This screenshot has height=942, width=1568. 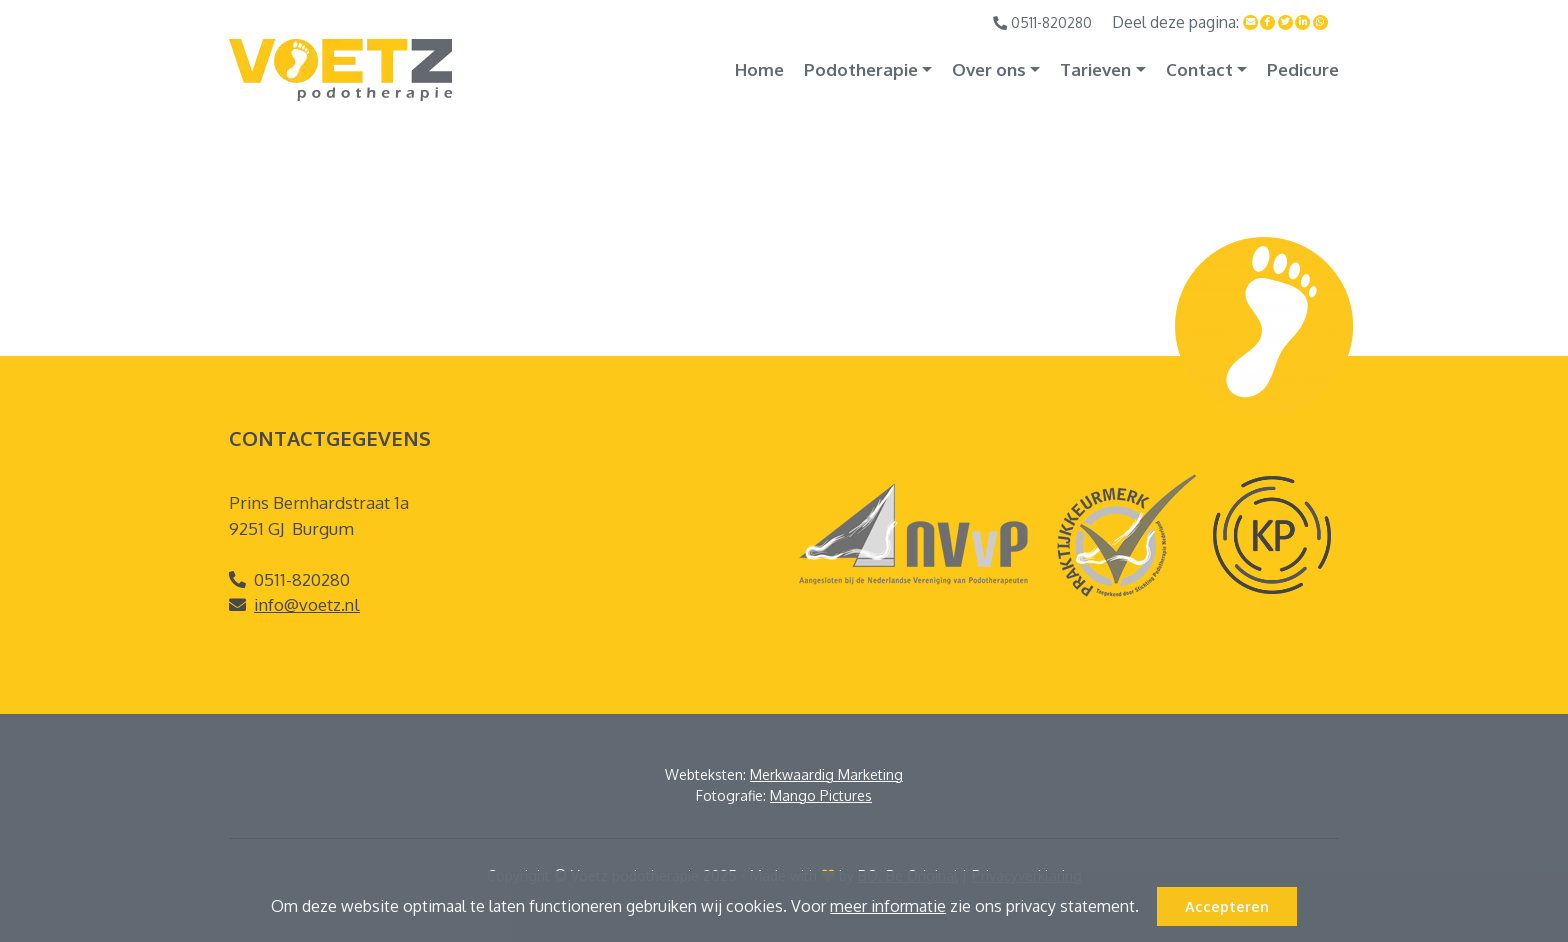 What do you see at coordinates (1227, 906) in the screenshot?
I see `Accepteren [button]` at bounding box center [1227, 906].